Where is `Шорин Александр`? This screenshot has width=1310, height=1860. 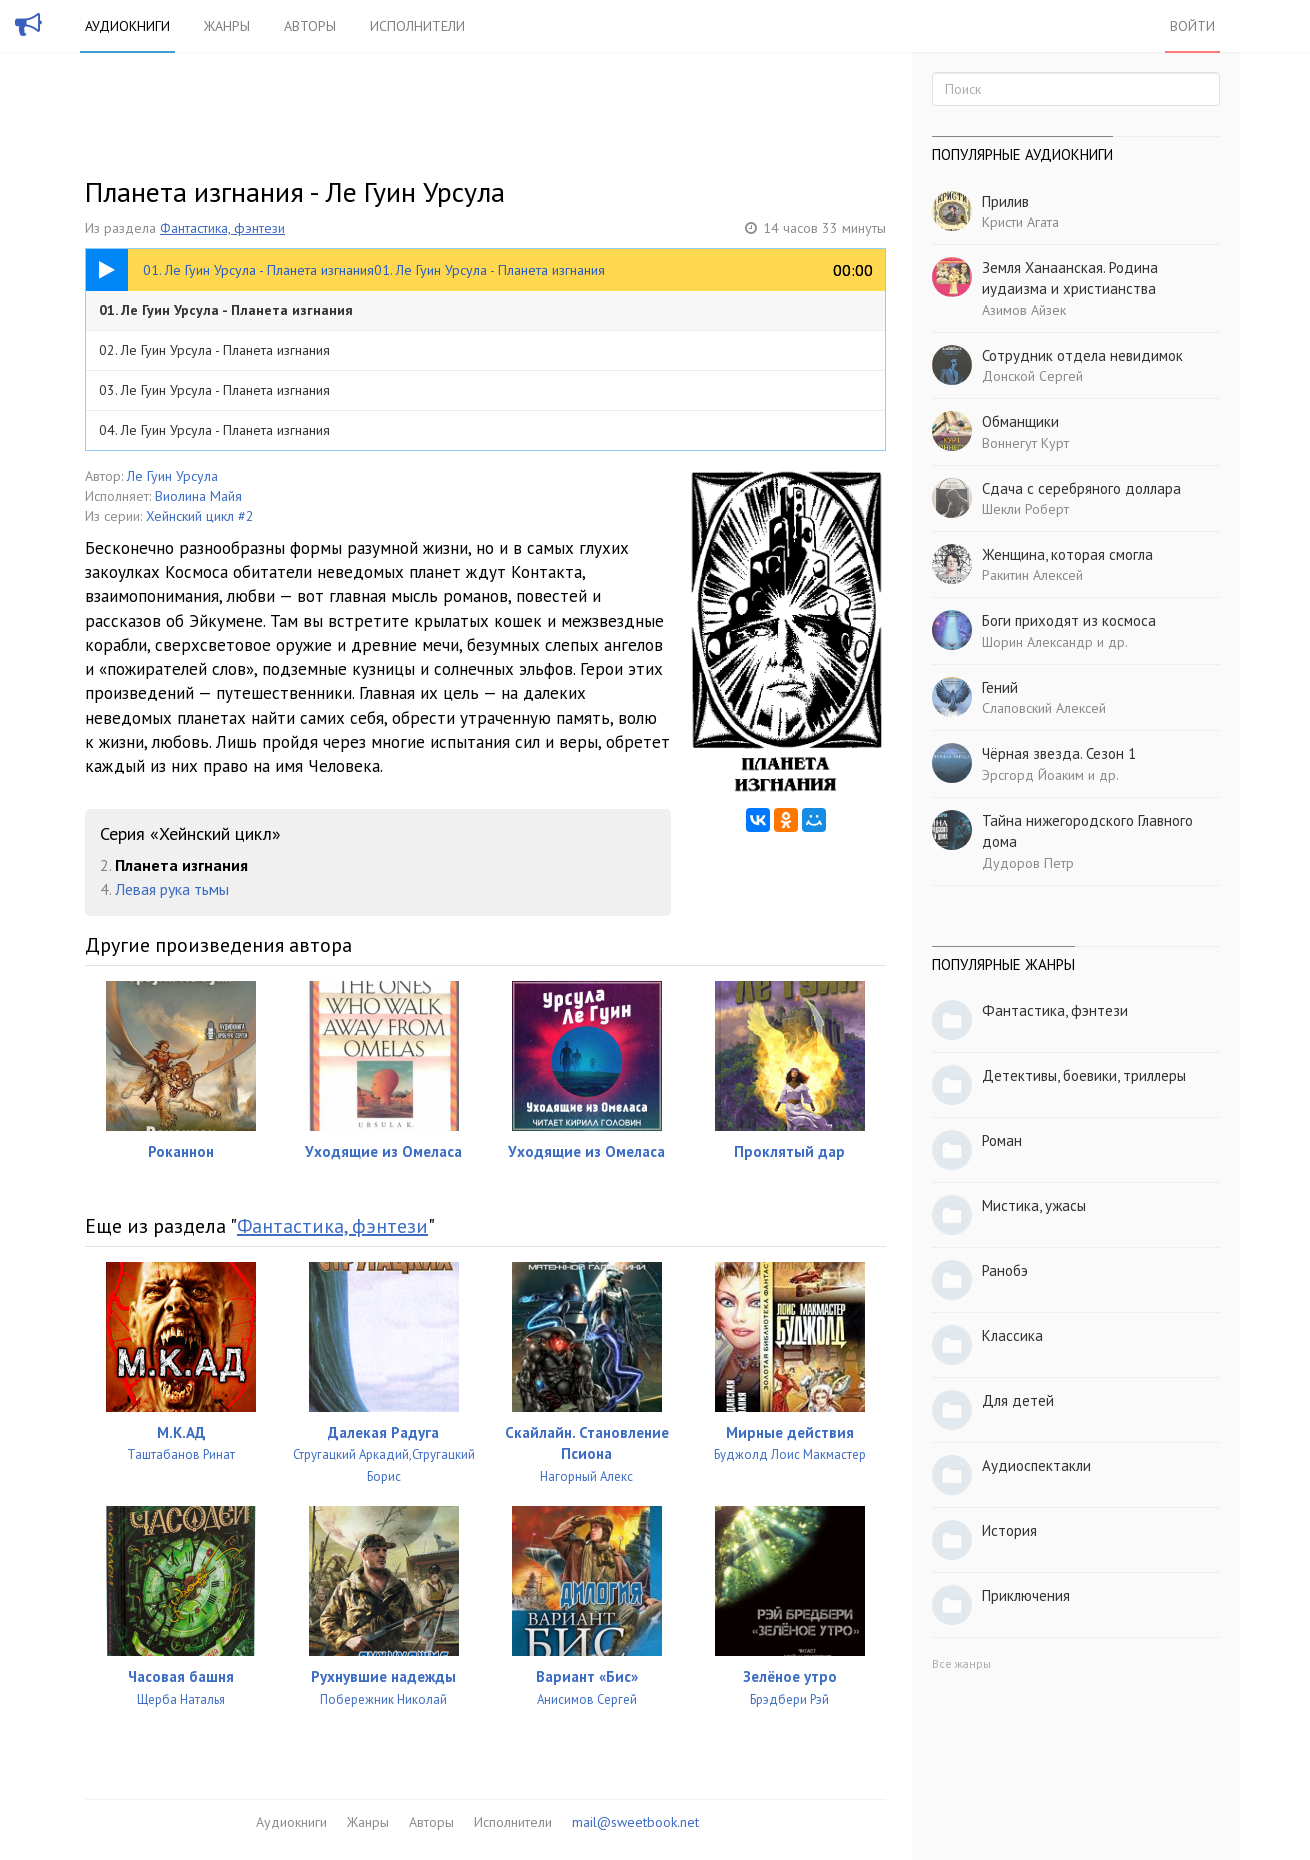 Шорин Александр is located at coordinates (1037, 642).